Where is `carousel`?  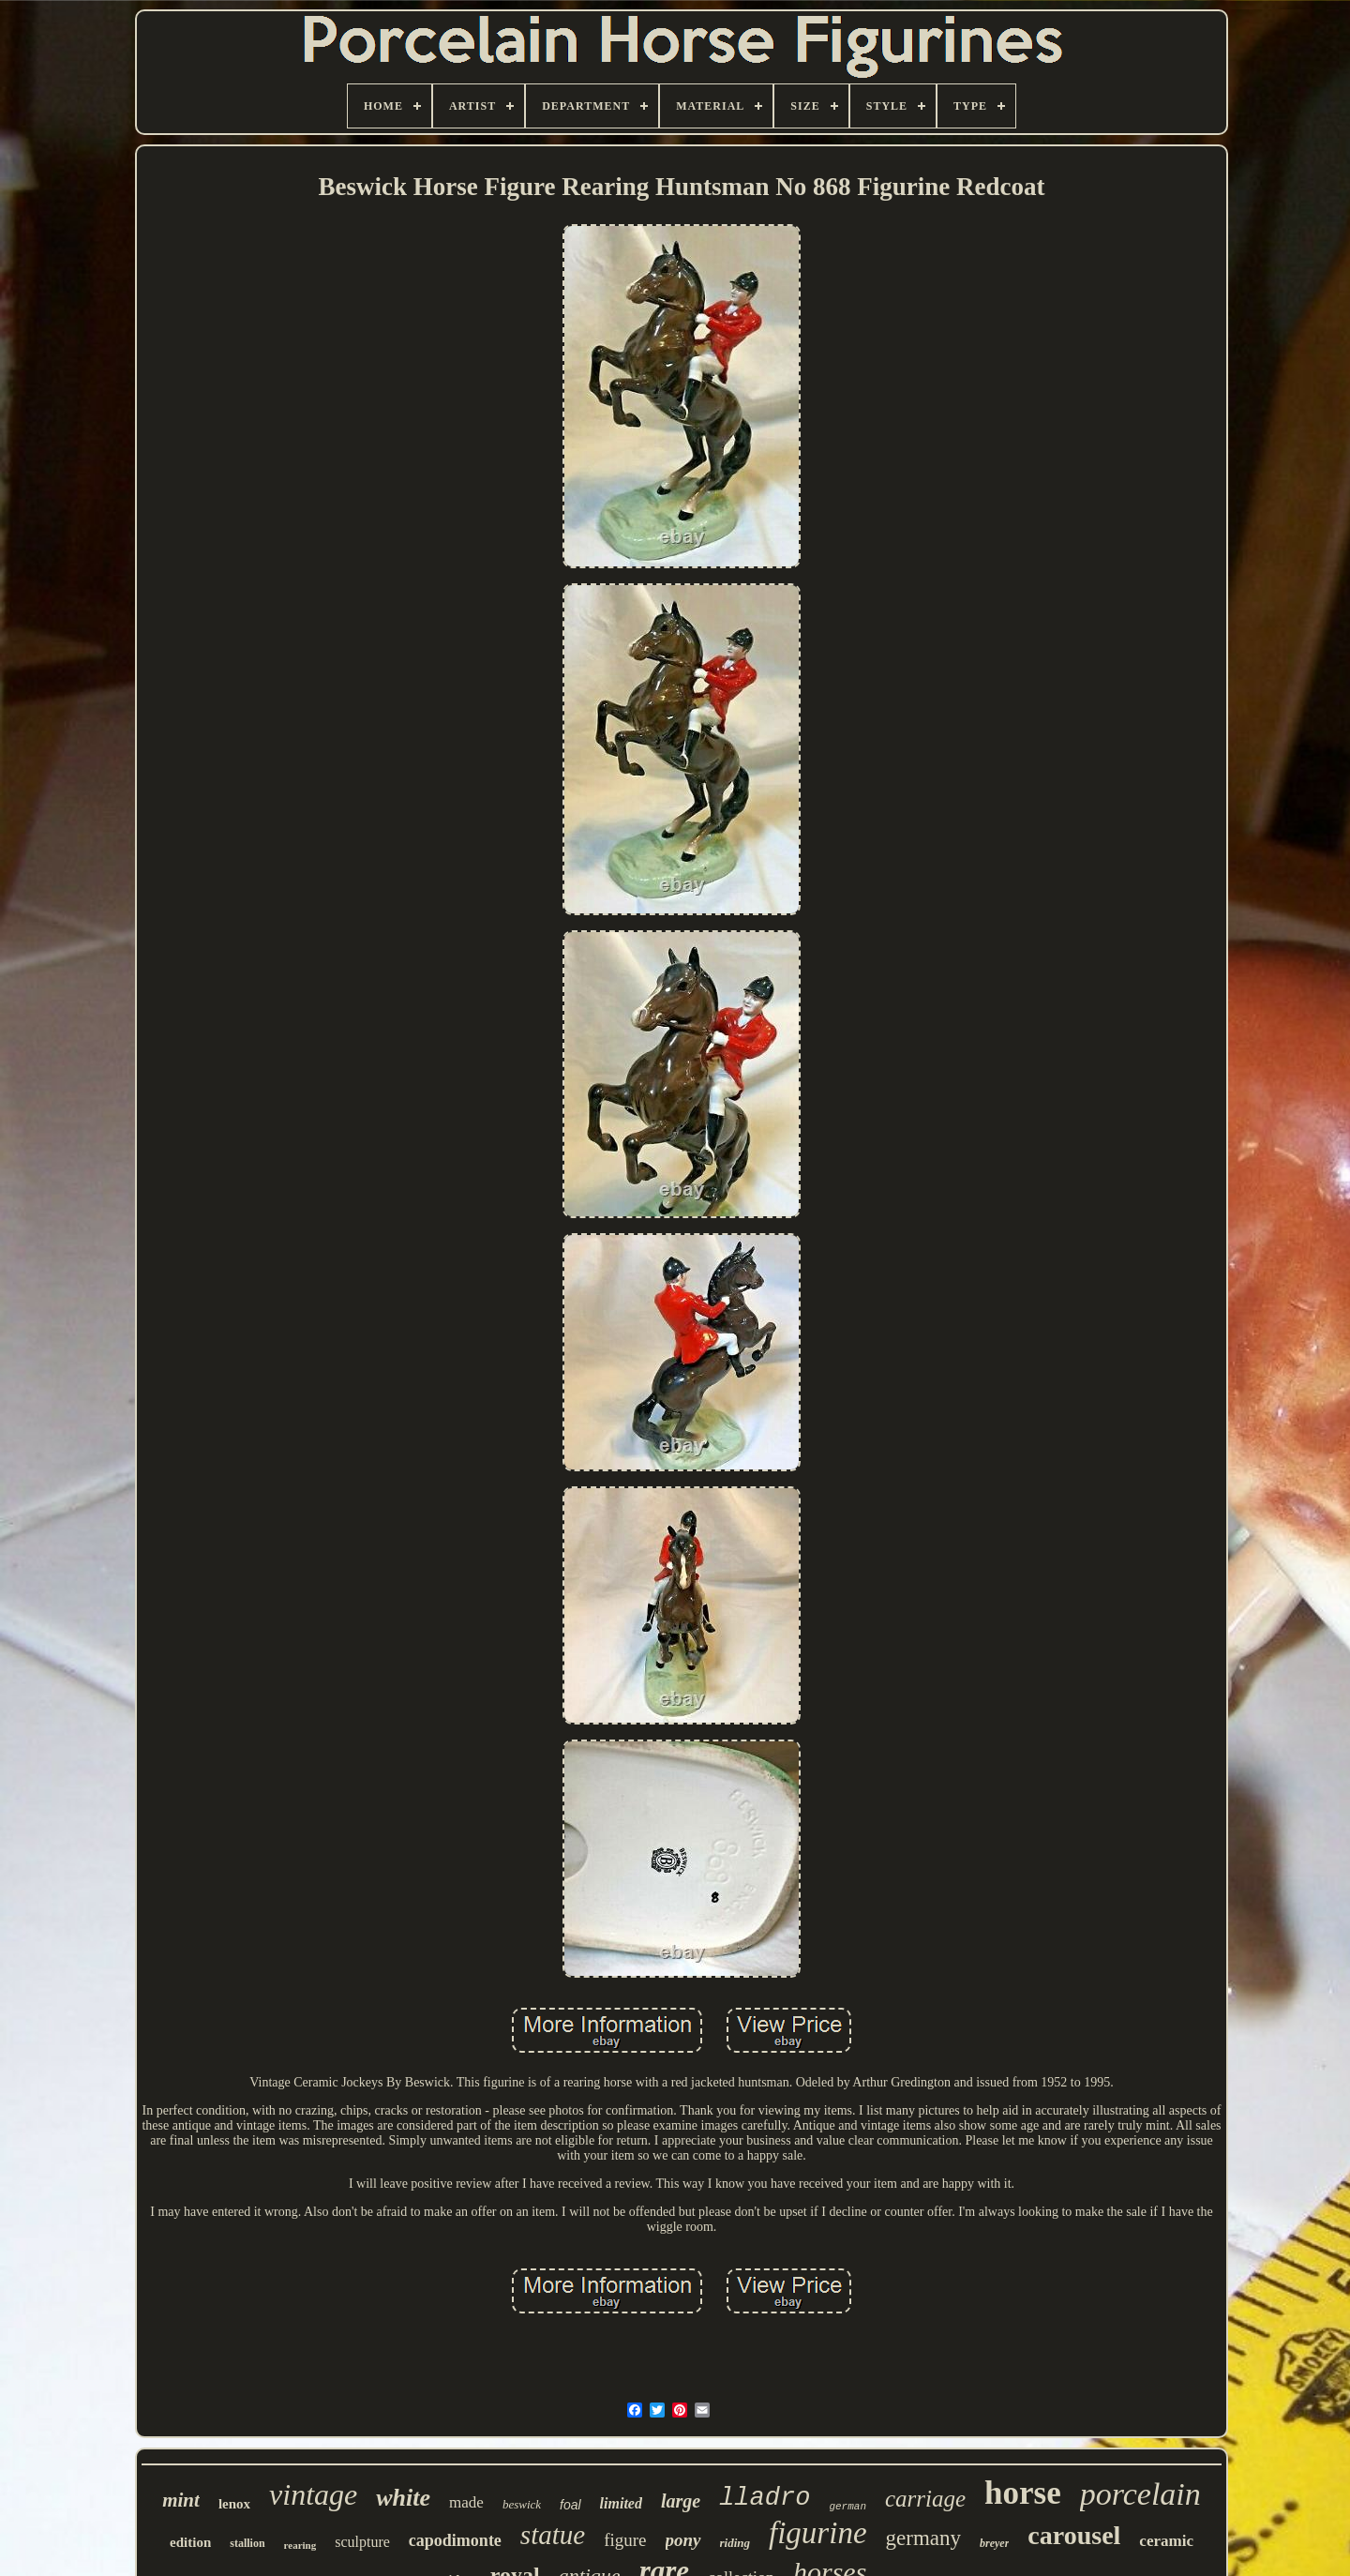
carousel is located at coordinates (1074, 2535).